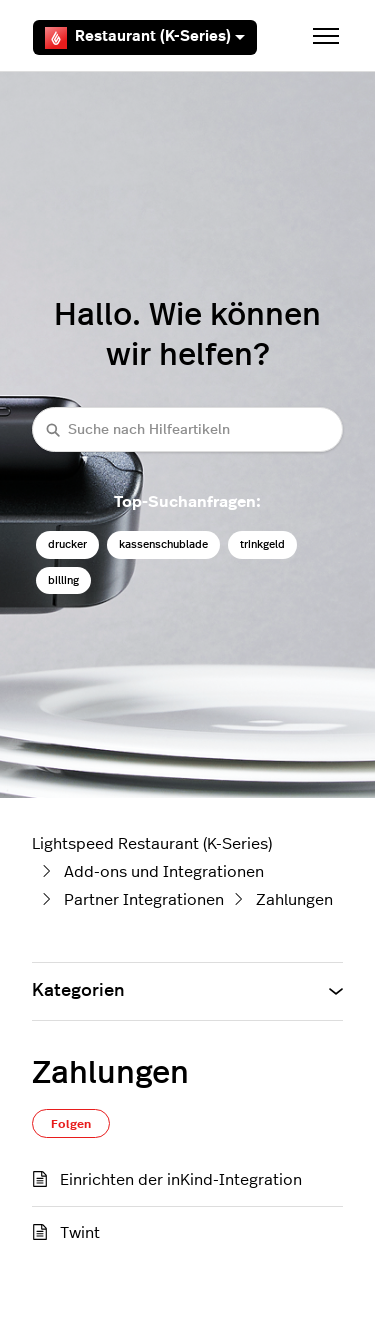  What do you see at coordinates (187, 429) in the screenshot?
I see `[Suche nach Hilfeartikeln]` at bounding box center [187, 429].